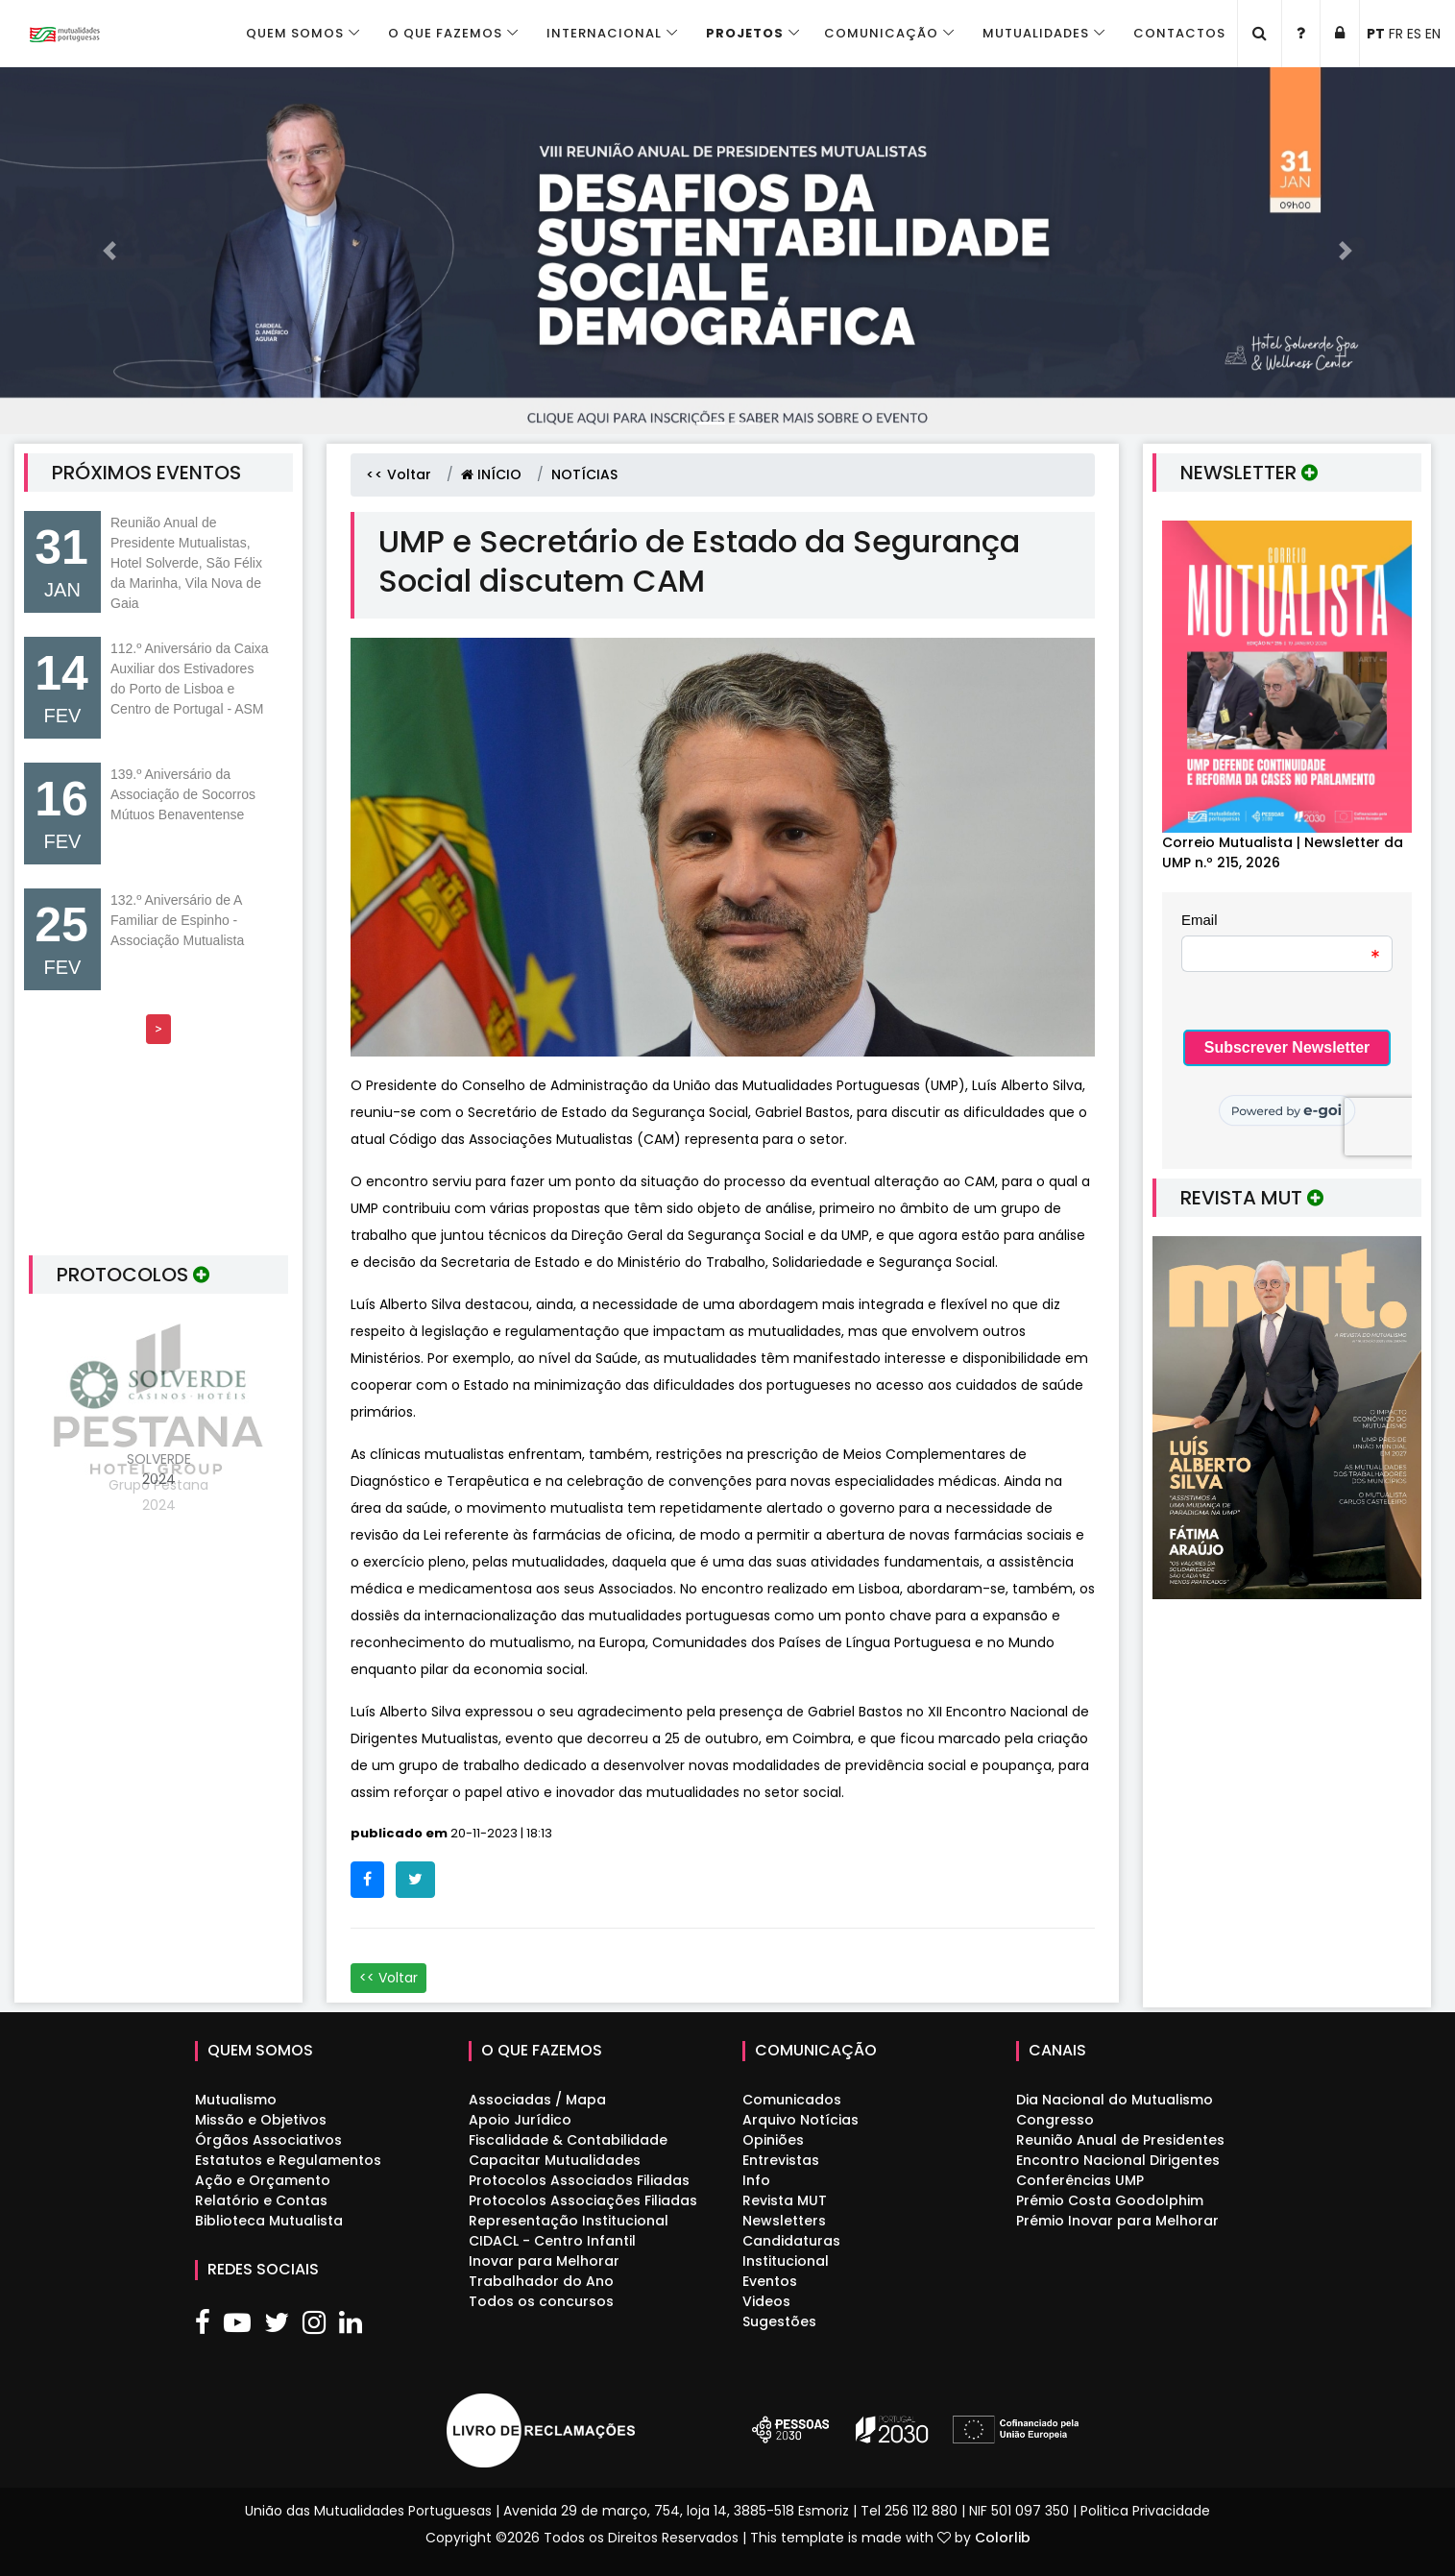 The image size is (1455, 2576). Describe the element at coordinates (1003, 2537) in the screenshot. I see `Colorlib` at that location.